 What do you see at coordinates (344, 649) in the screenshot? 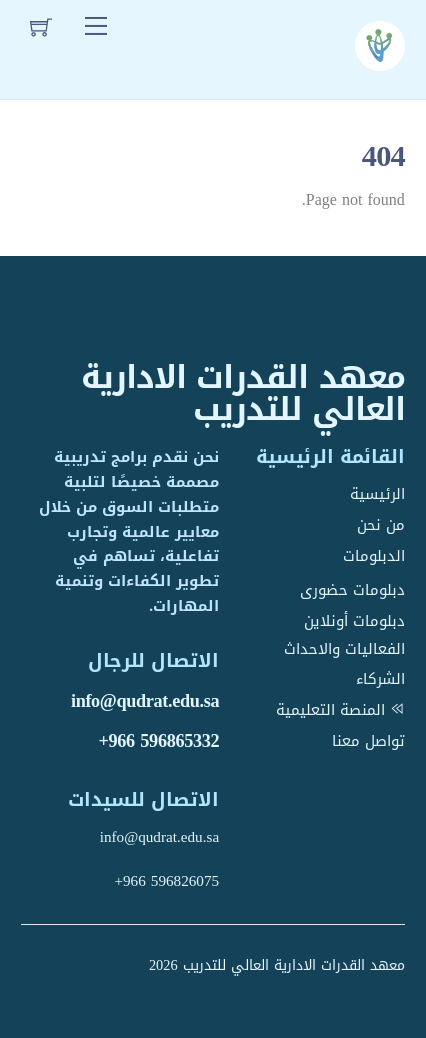
I see `الفعاليات والاحداث` at bounding box center [344, 649].